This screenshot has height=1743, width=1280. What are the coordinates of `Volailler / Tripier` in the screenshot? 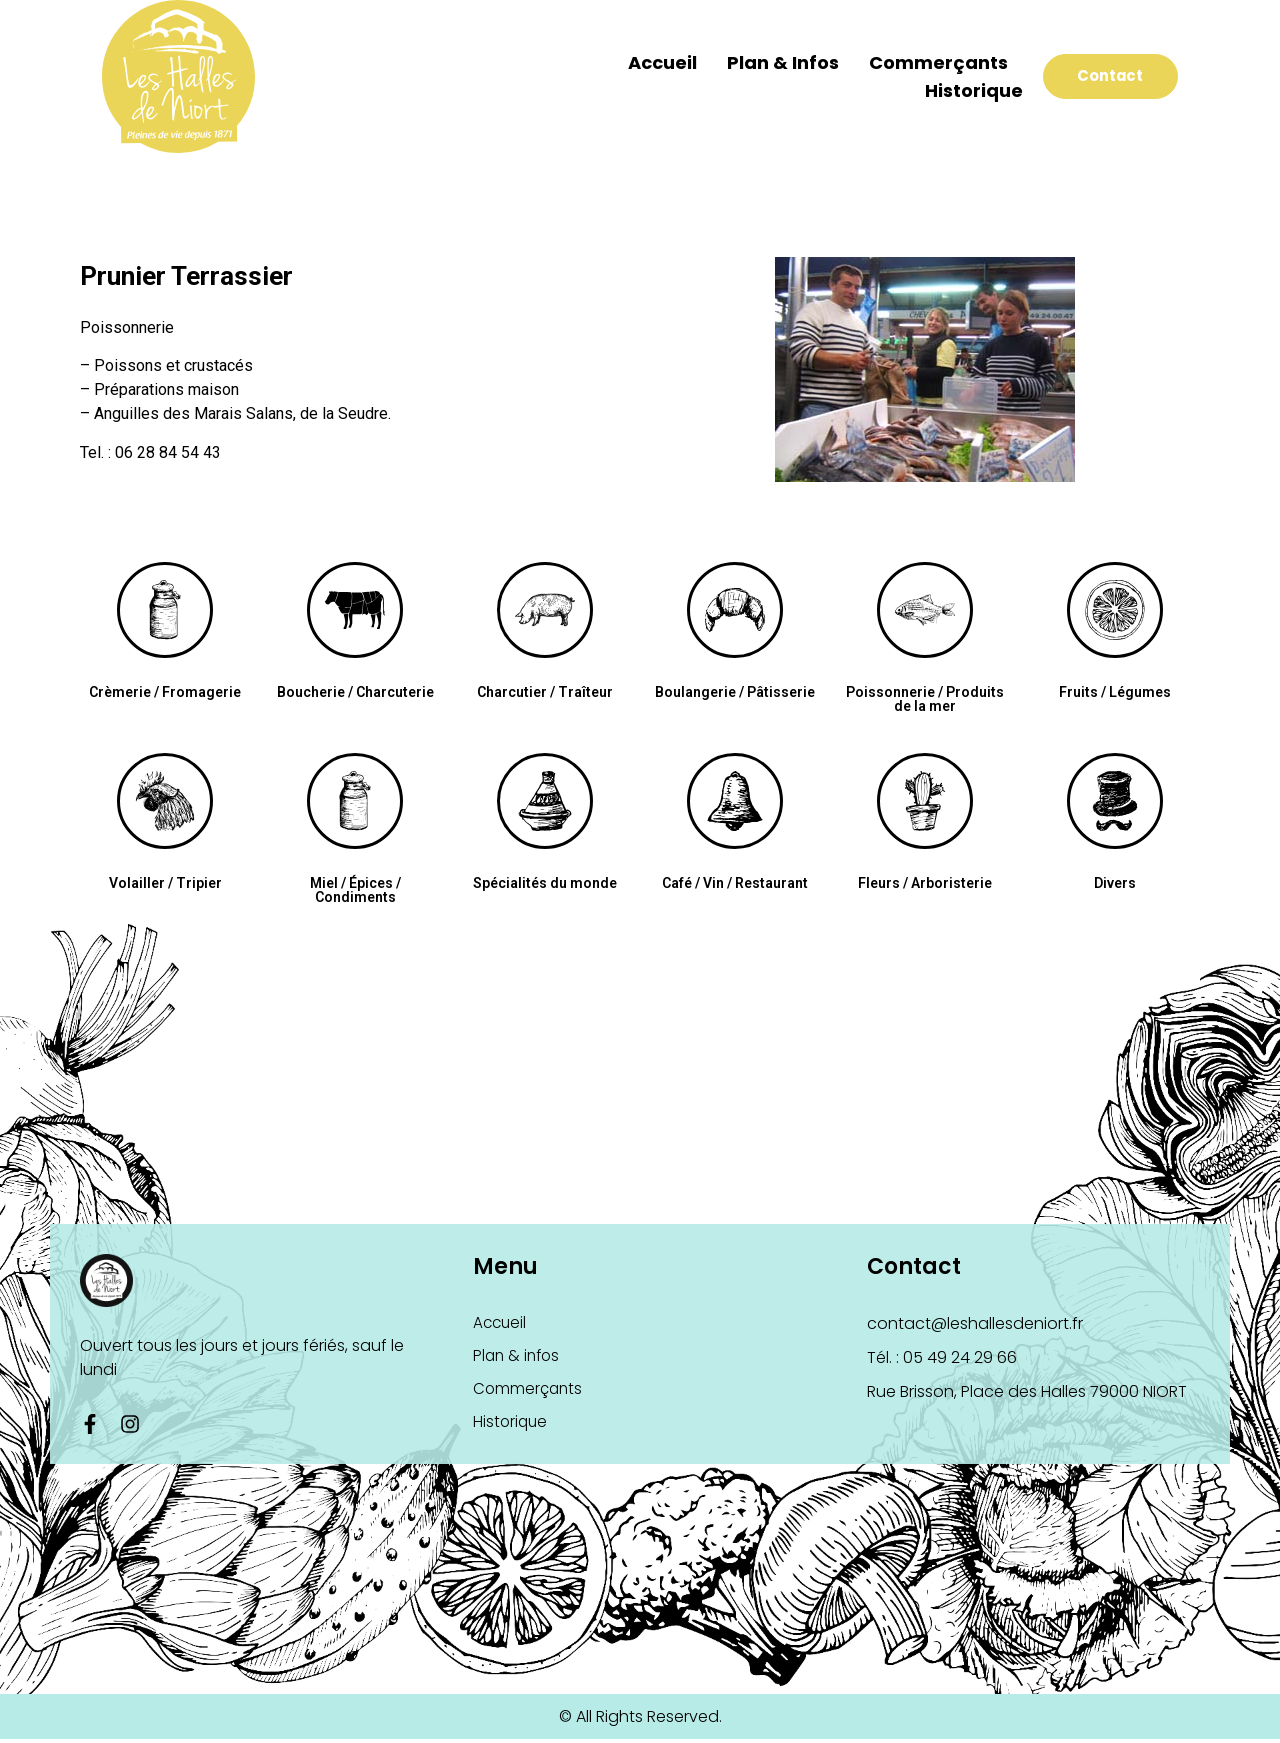 It's located at (165, 883).